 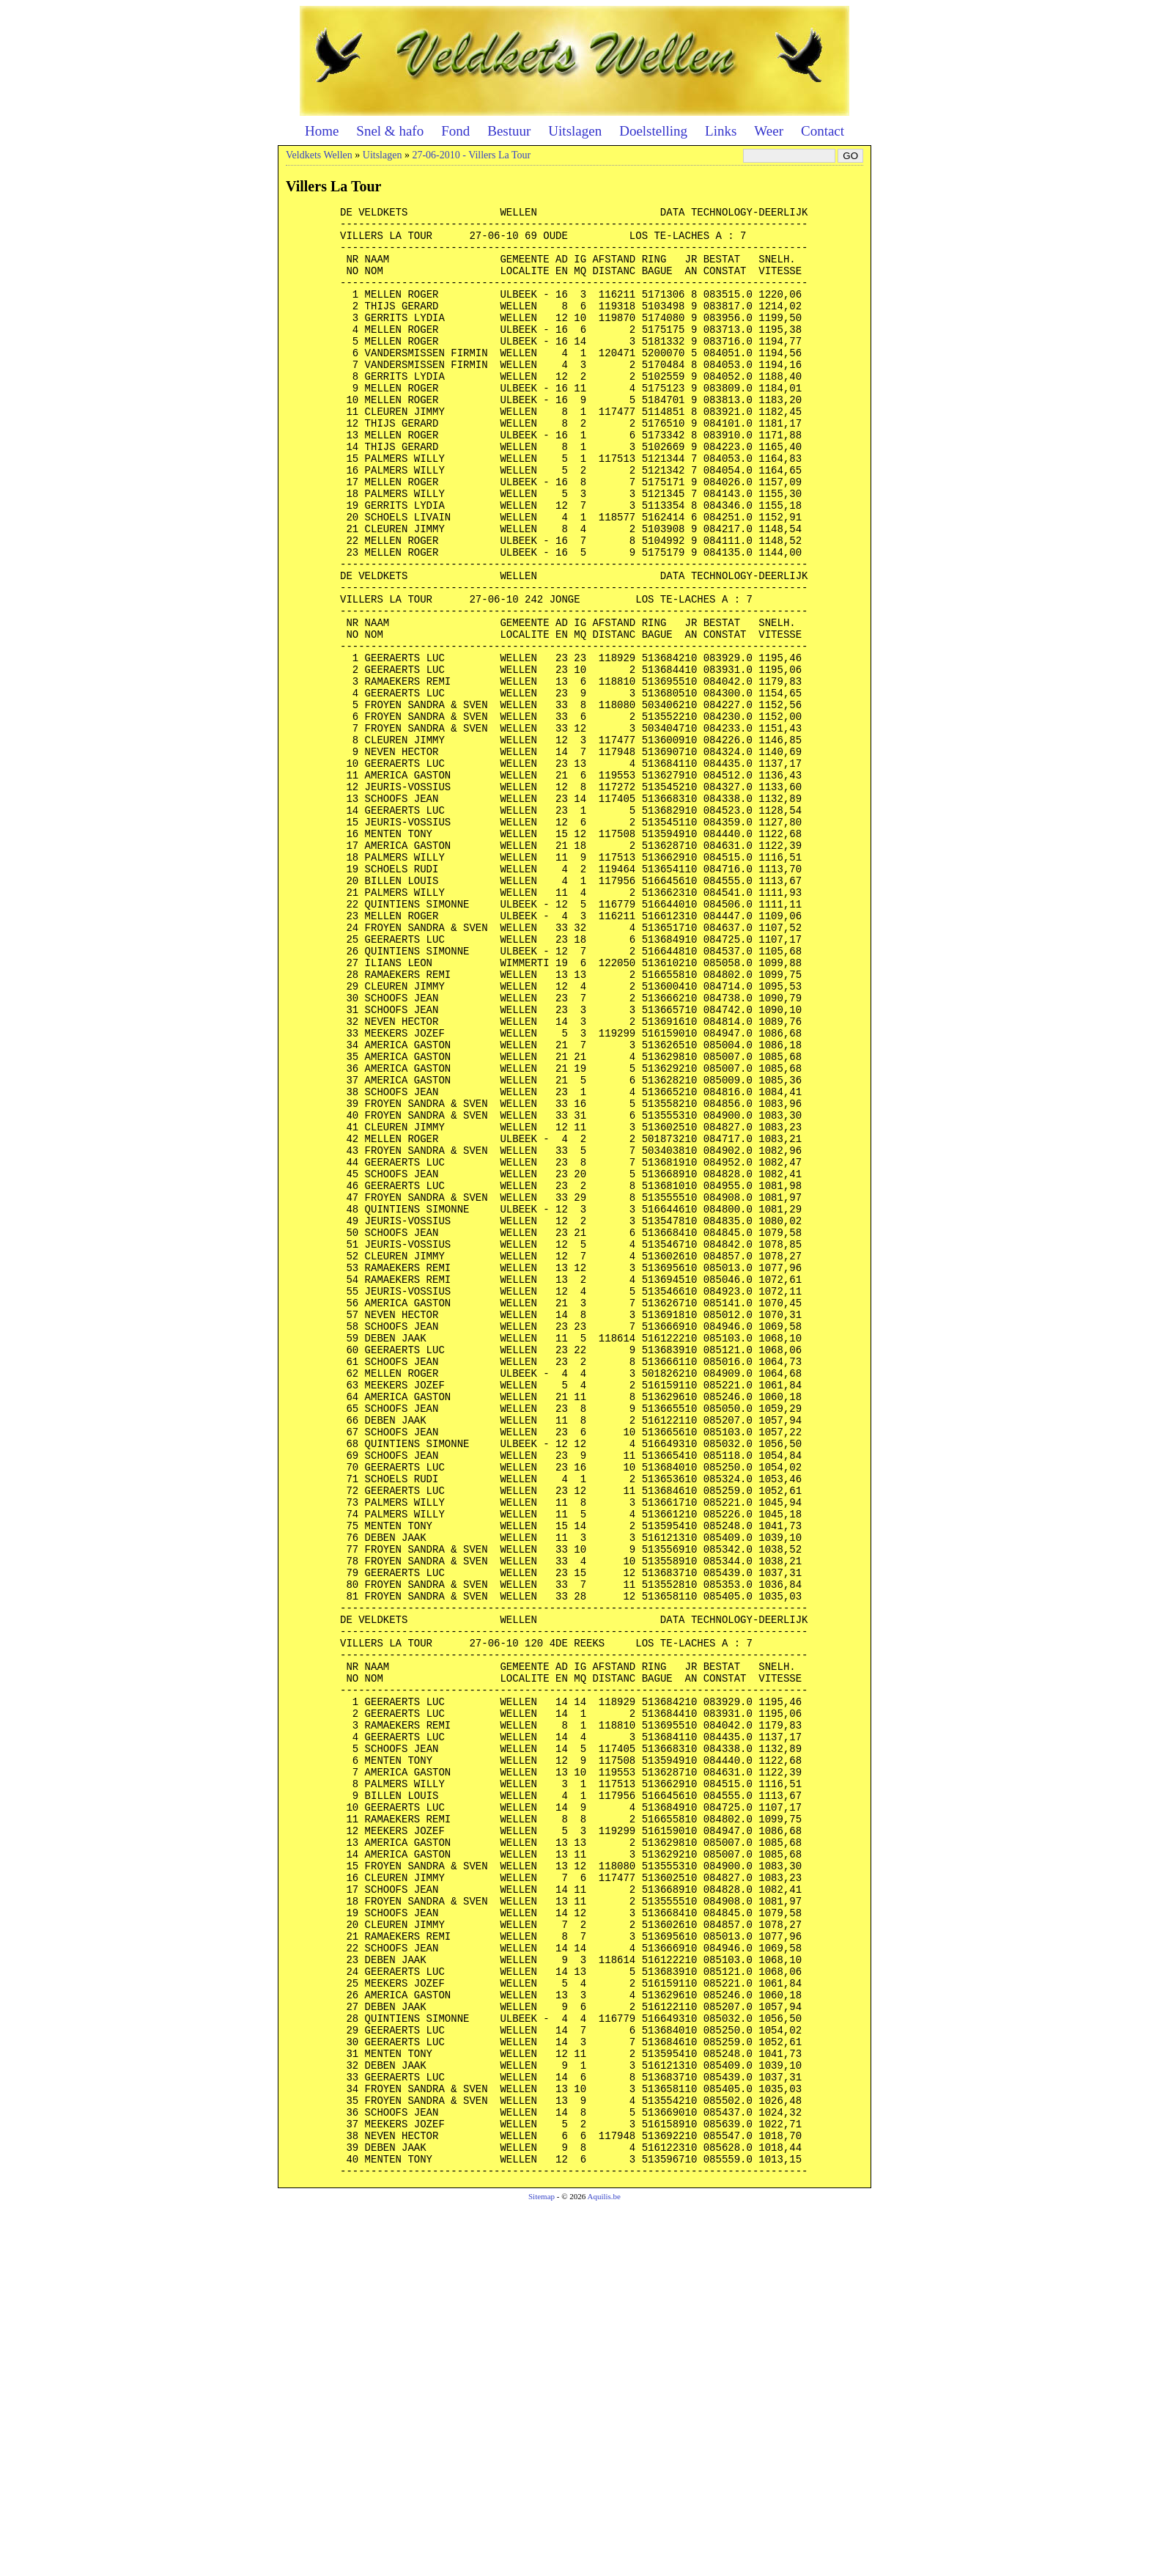 I want to click on Doelstelling, so click(x=653, y=131).